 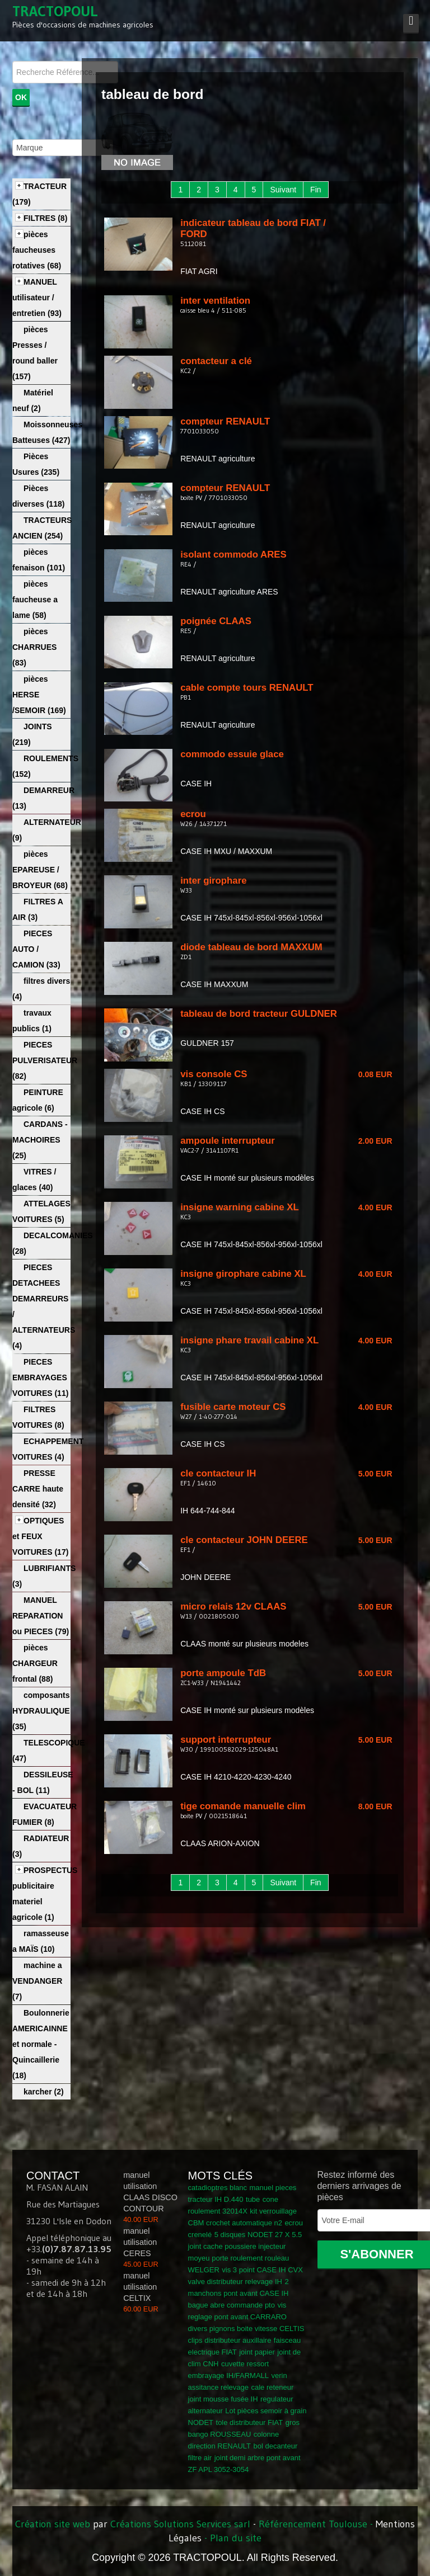 What do you see at coordinates (40, 1616) in the screenshot?
I see `MANUEL REPARATION ou PIECES (79)` at bounding box center [40, 1616].